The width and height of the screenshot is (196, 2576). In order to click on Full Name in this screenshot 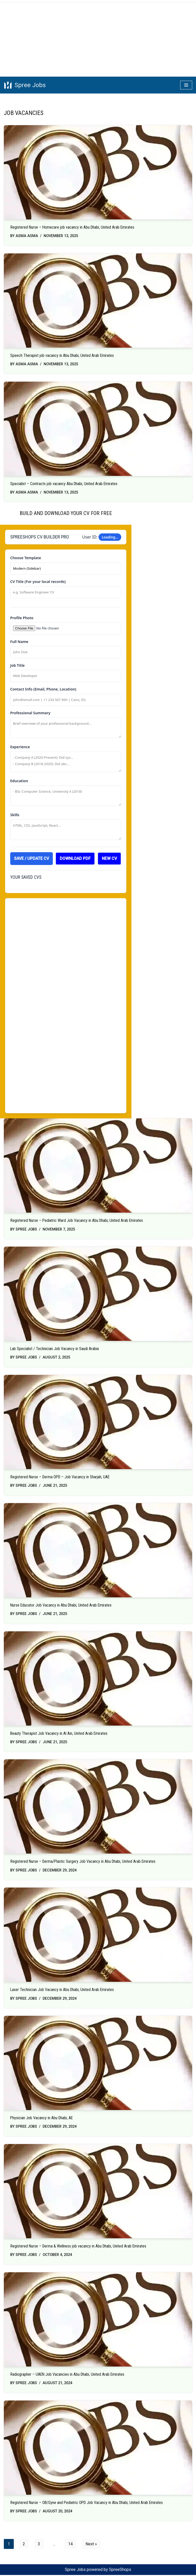, I will do `click(19, 641)`.